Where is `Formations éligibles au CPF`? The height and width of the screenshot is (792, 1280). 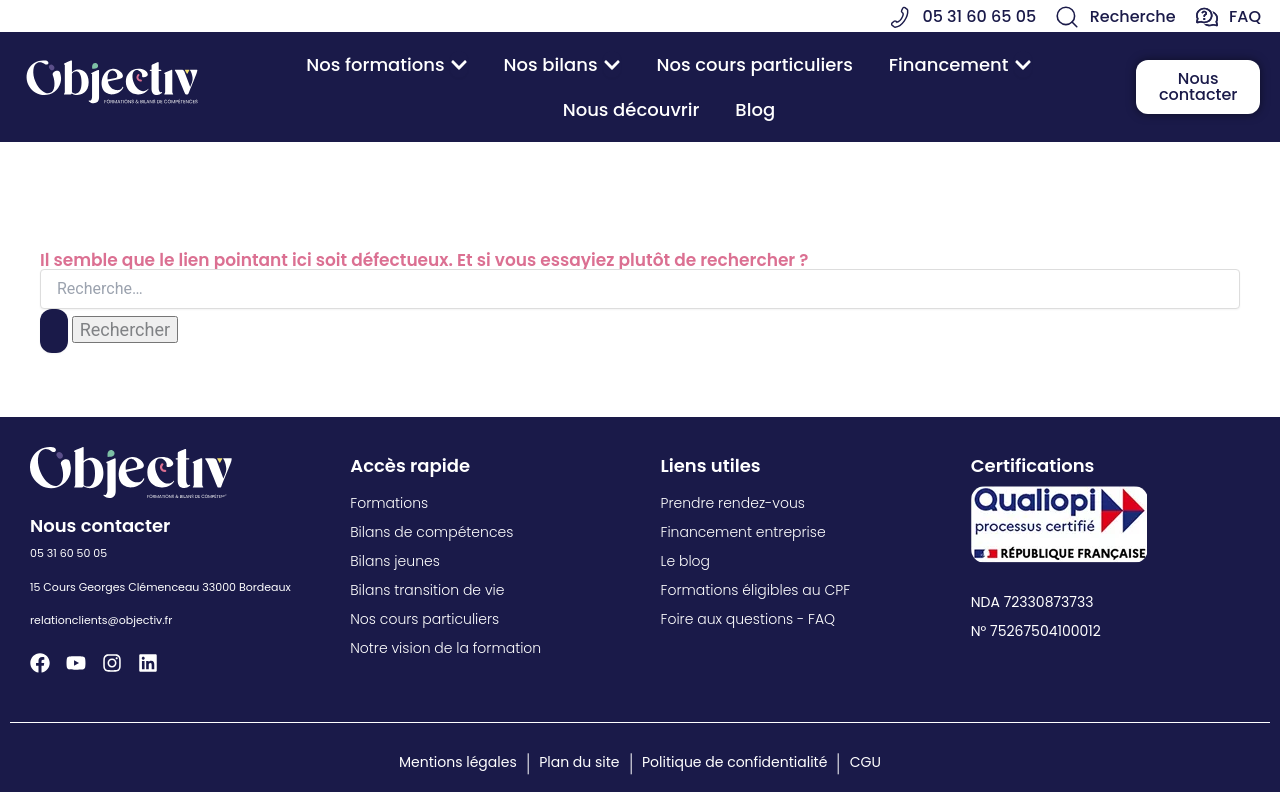 Formations éligibles au CPF is located at coordinates (756, 590).